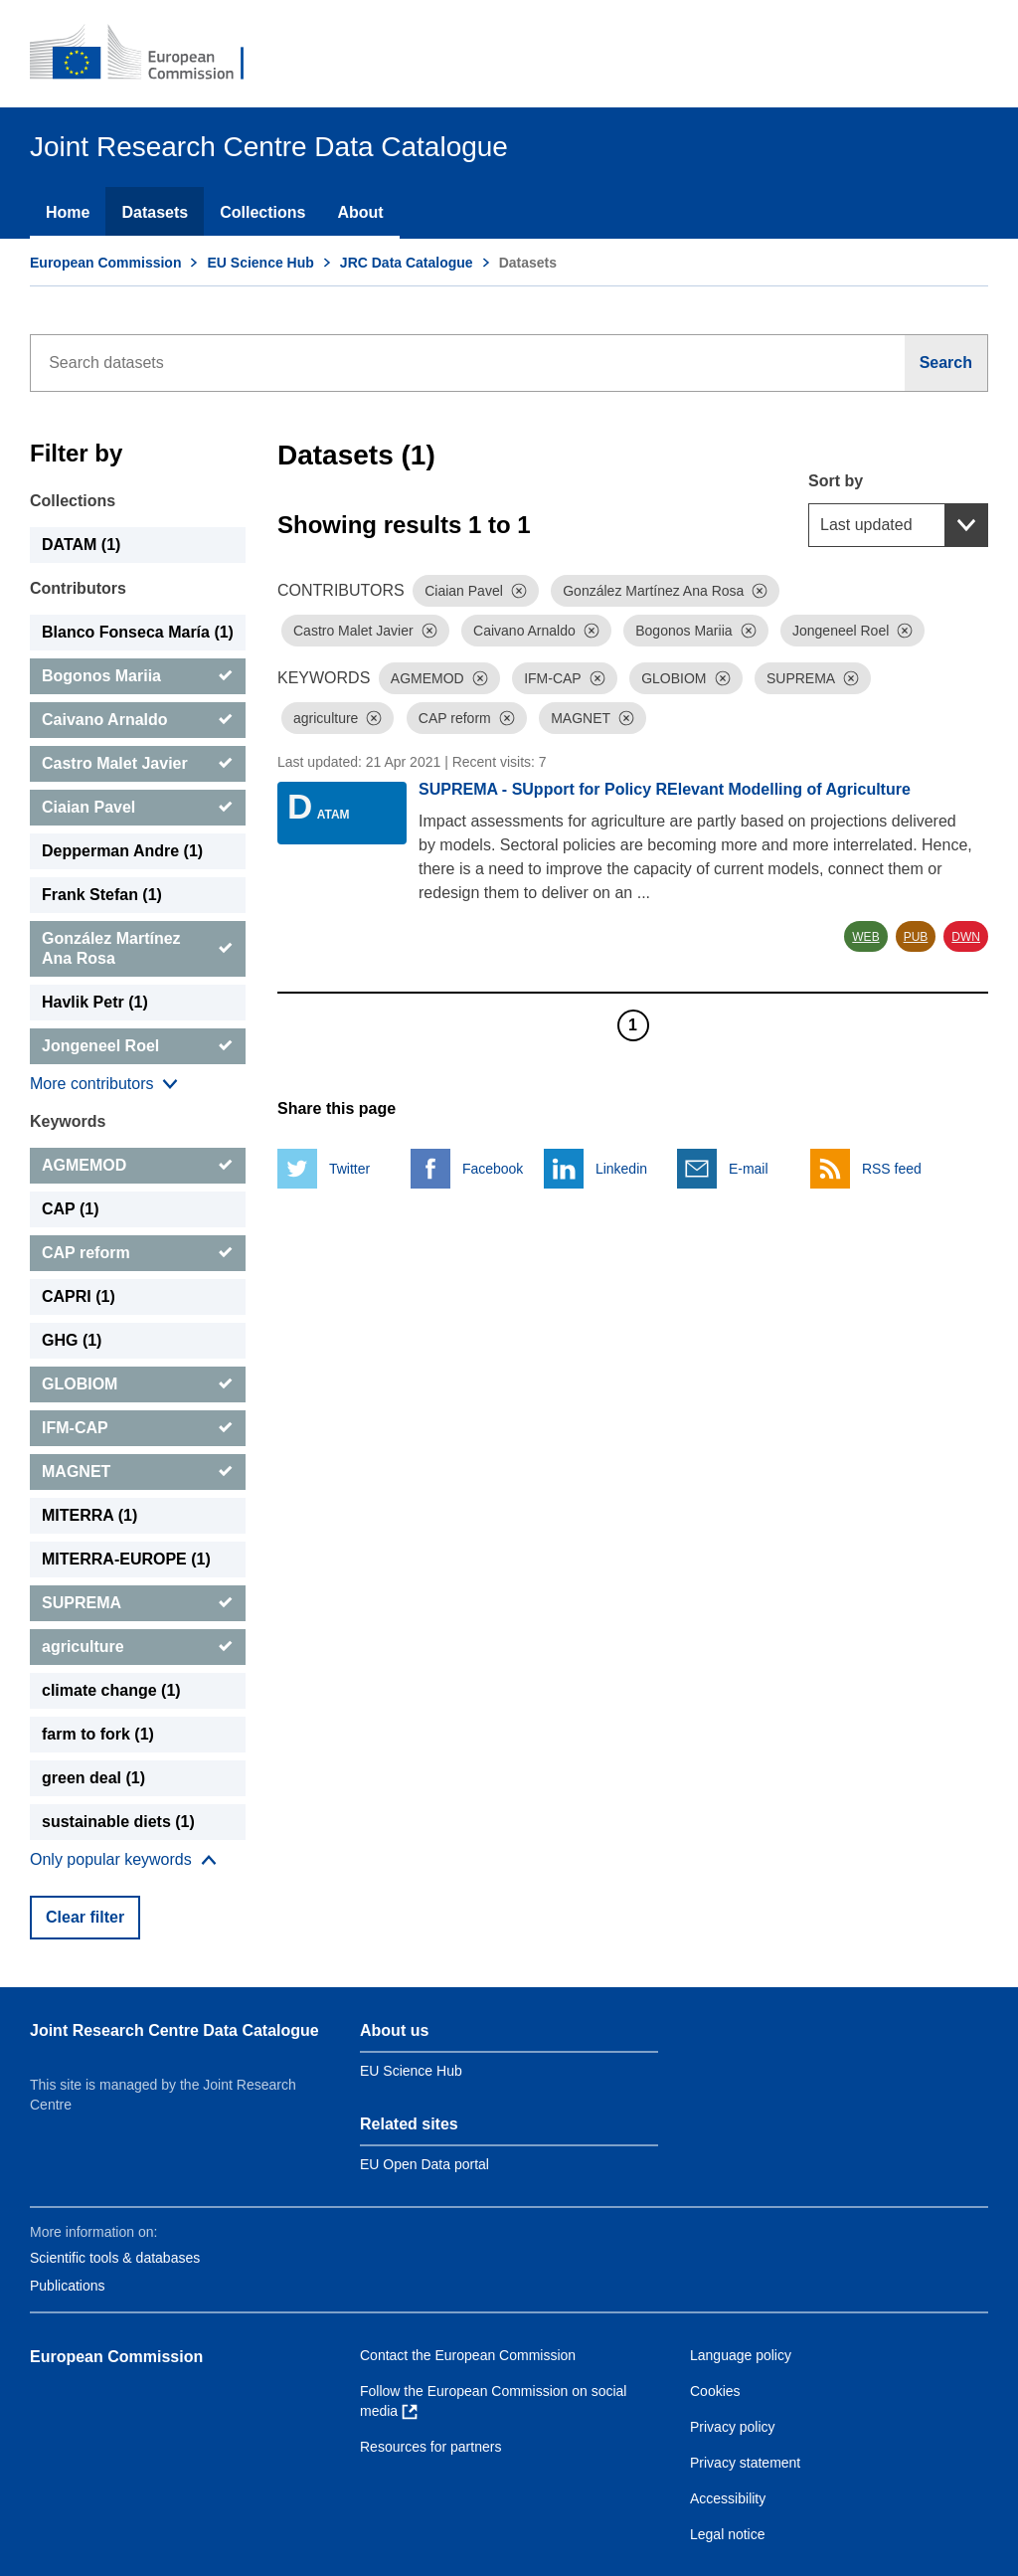 This screenshot has width=1018, height=2576. What do you see at coordinates (519, 591) in the screenshot?
I see `[Dismiss]` at bounding box center [519, 591].